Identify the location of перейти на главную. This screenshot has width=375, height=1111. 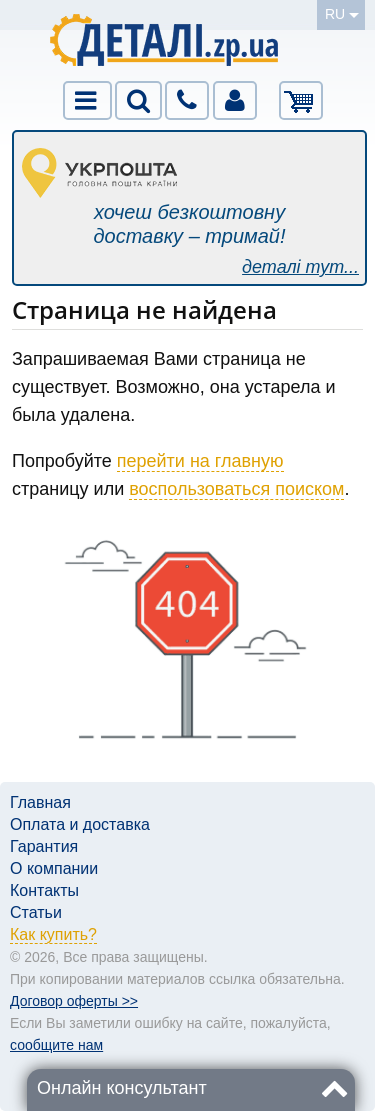
(200, 461).